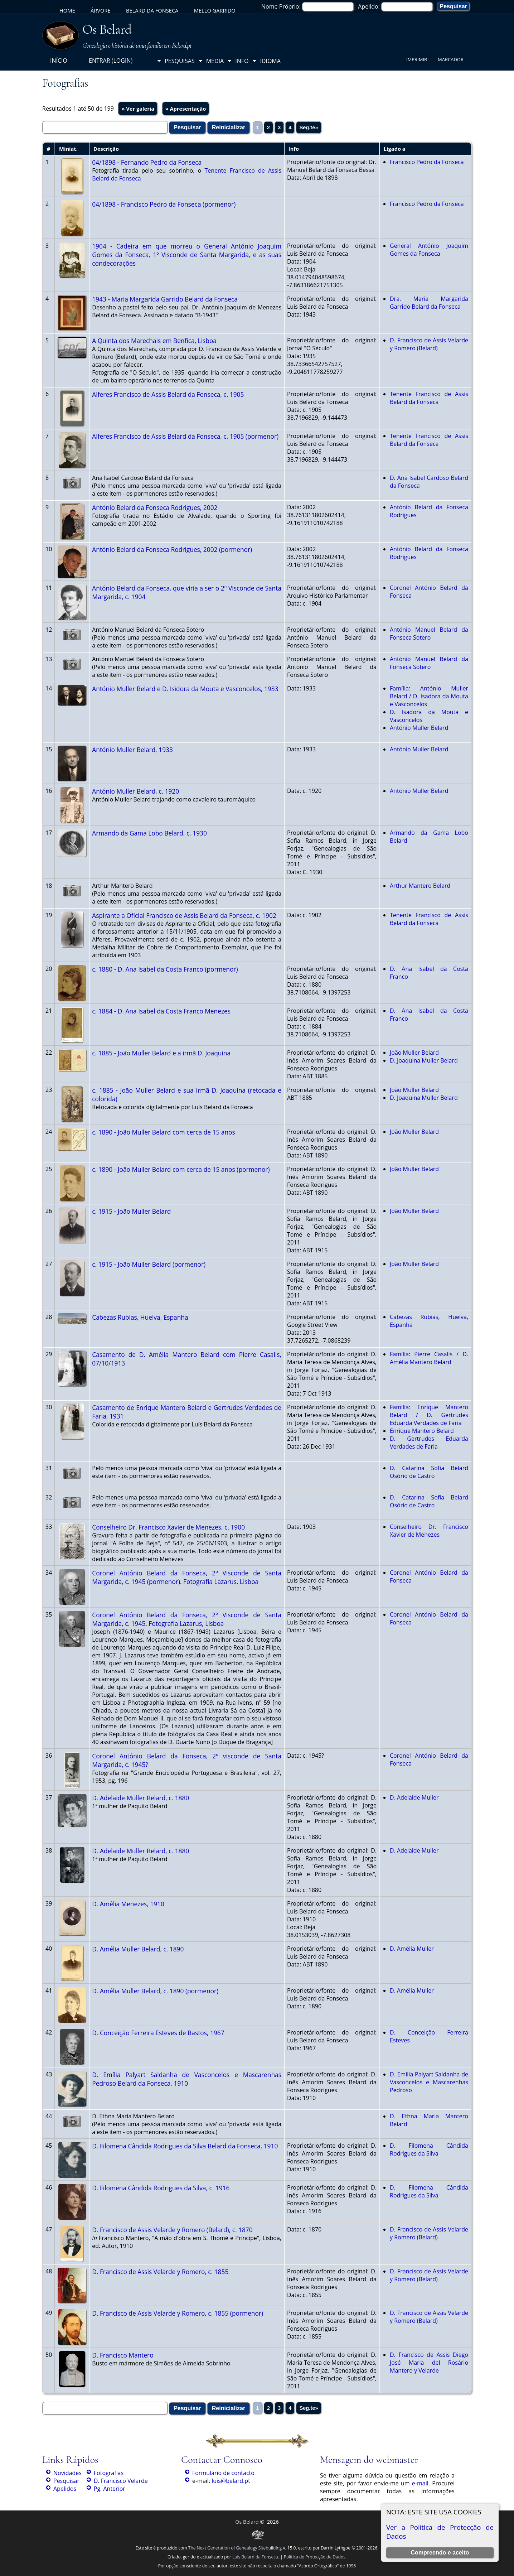  What do you see at coordinates (440, 2552) in the screenshot?
I see `Compreendo e aceito` at bounding box center [440, 2552].